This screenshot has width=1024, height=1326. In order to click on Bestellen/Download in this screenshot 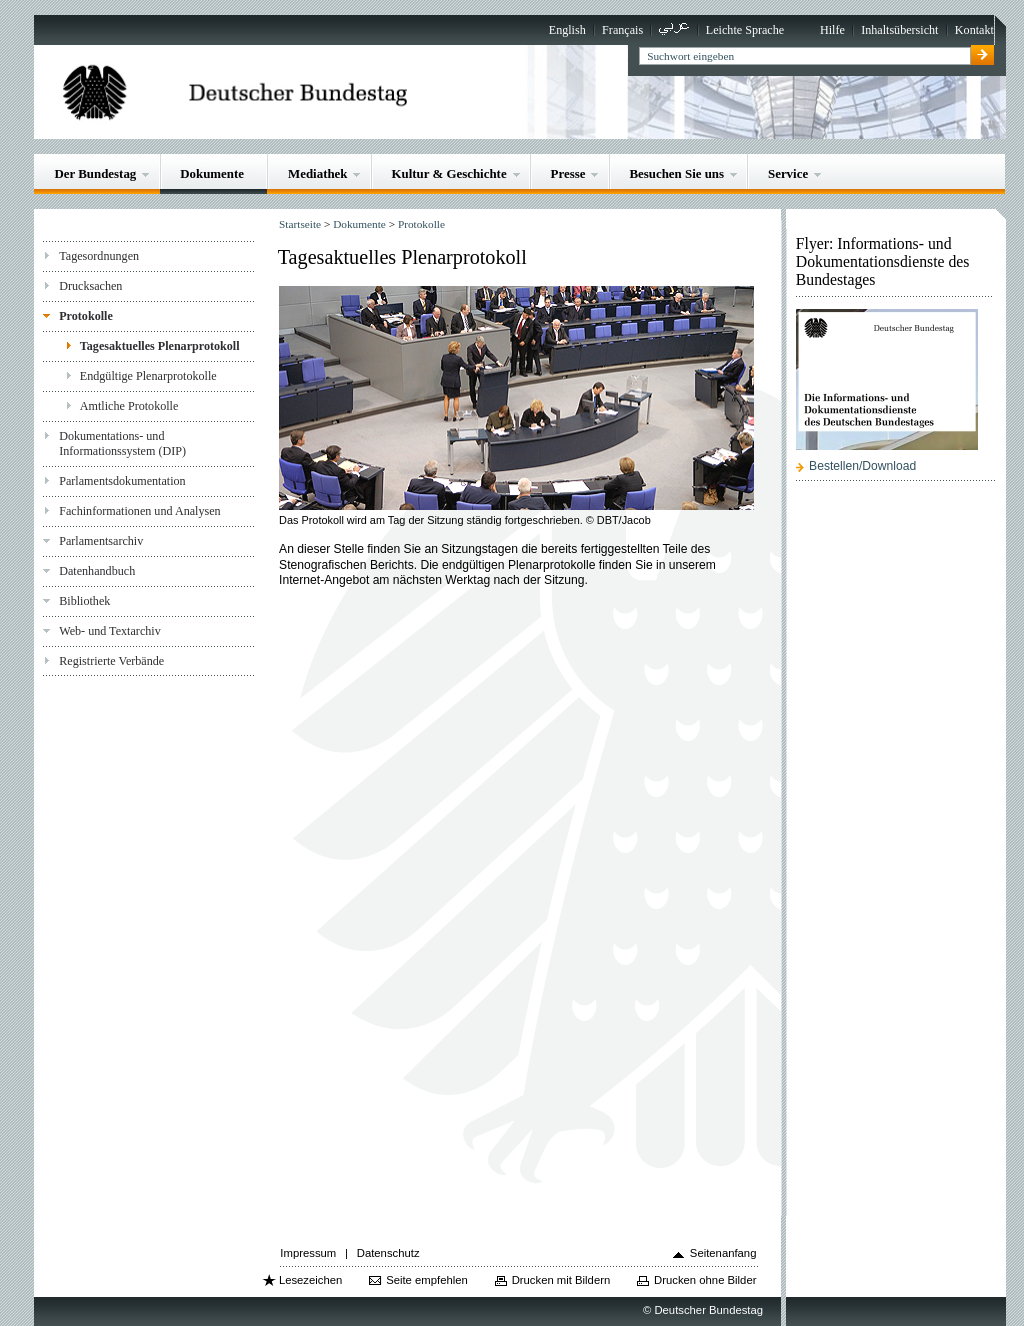, I will do `click(862, 466)`.